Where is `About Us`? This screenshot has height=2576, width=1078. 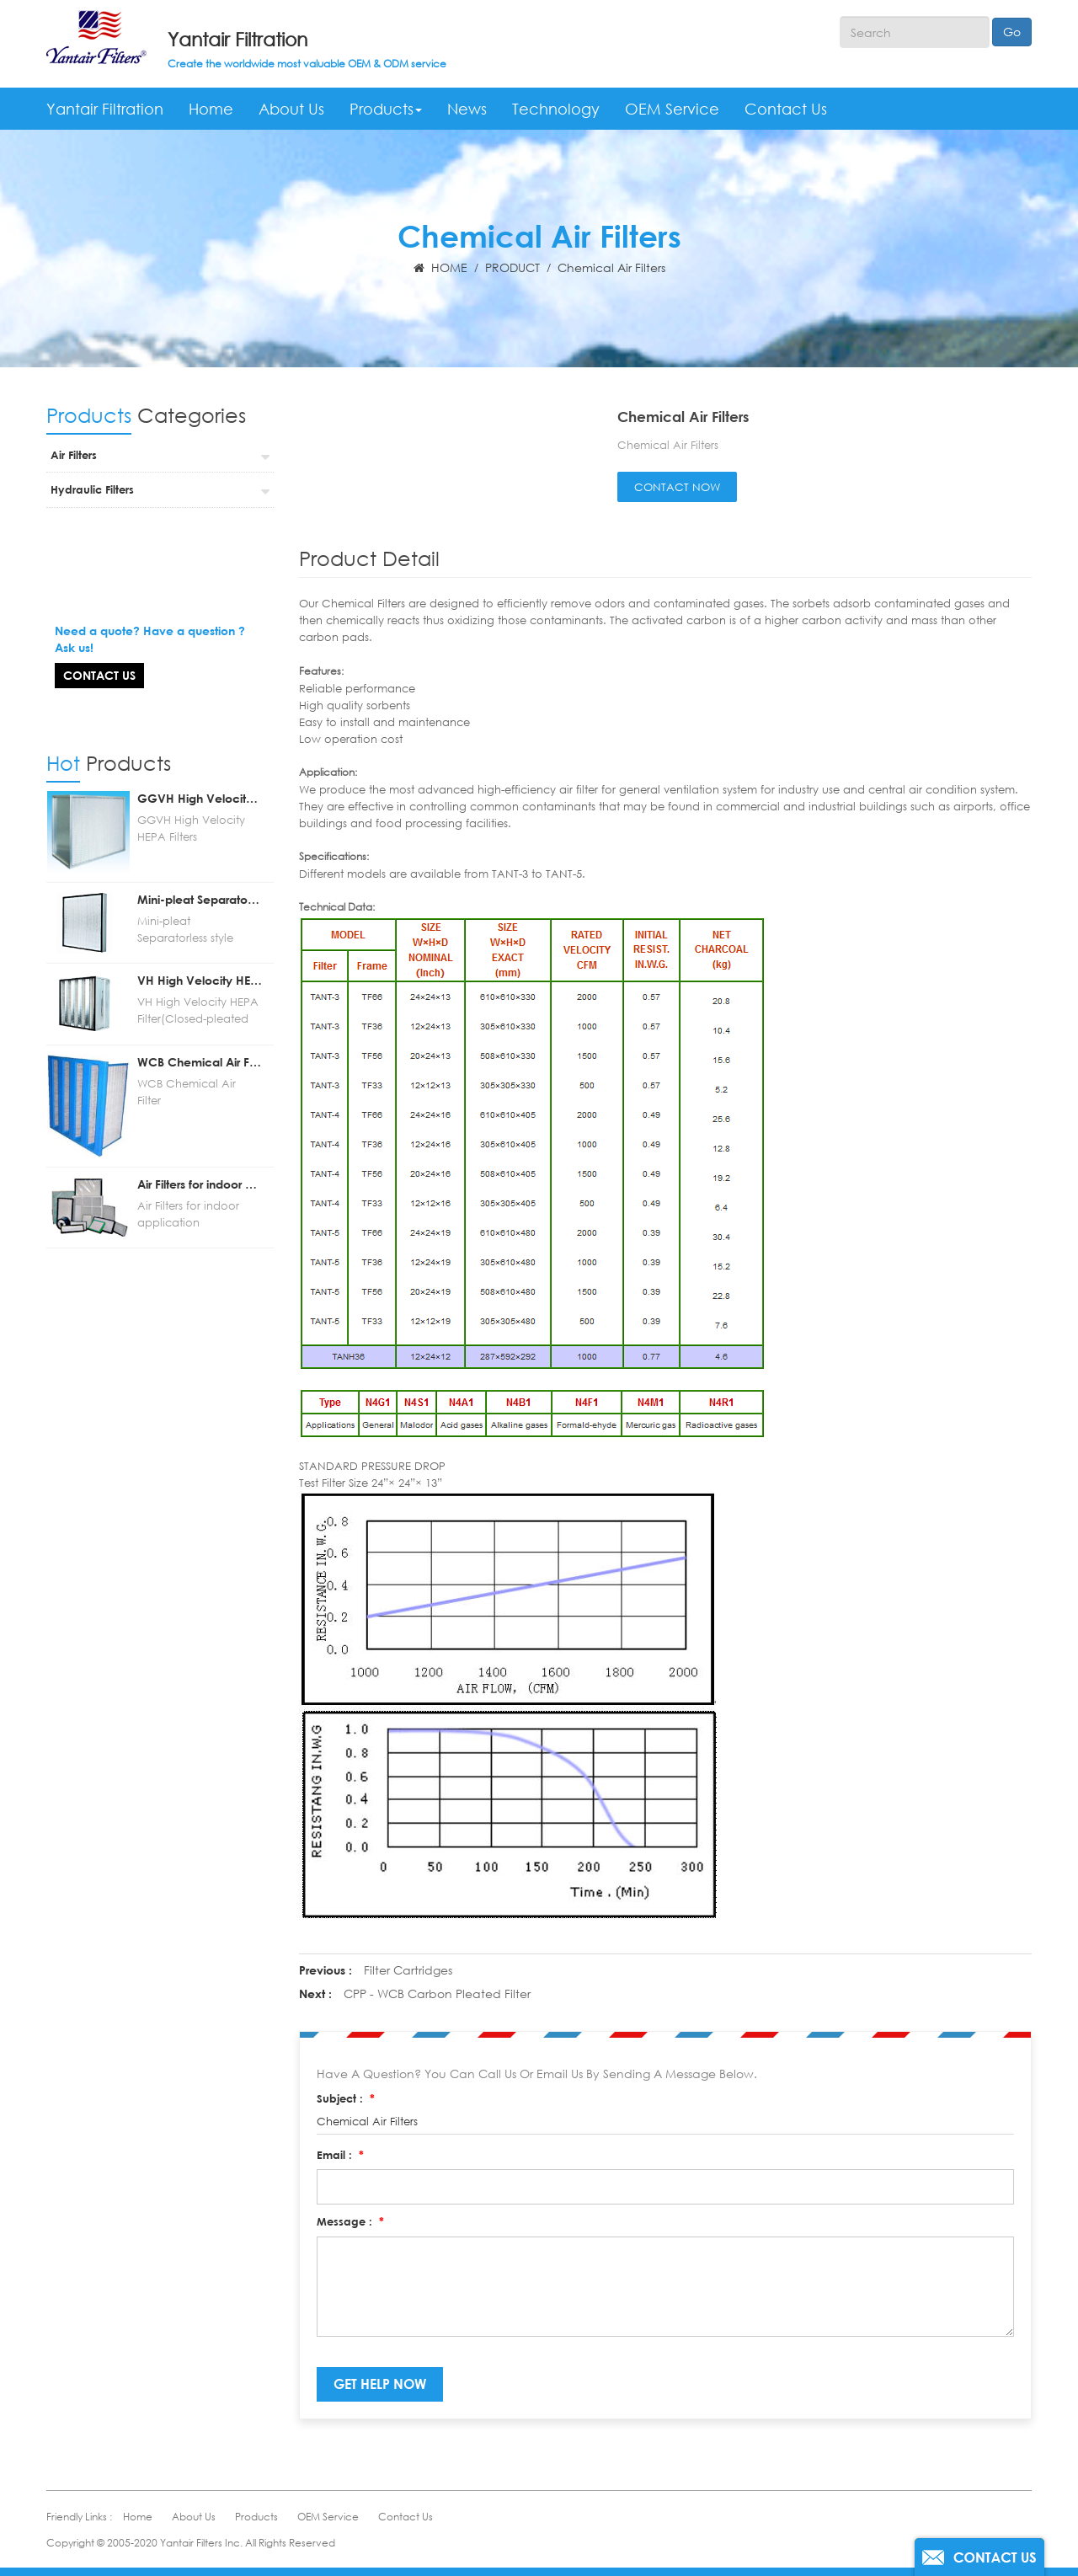
About Us is located at coordinates (291, 108).